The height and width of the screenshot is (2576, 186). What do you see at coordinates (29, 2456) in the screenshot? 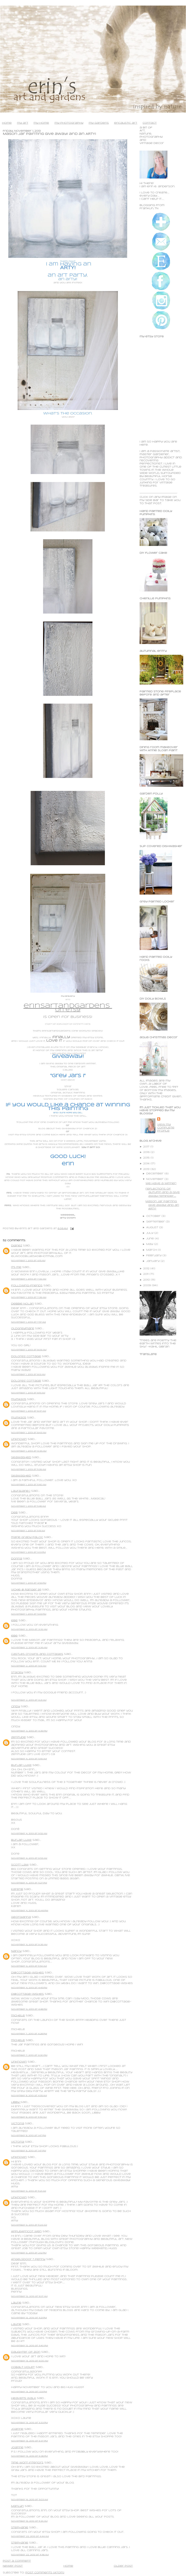
I see `November 13, 2013 at 9:38 PM` at bounding box center [29, 2456].